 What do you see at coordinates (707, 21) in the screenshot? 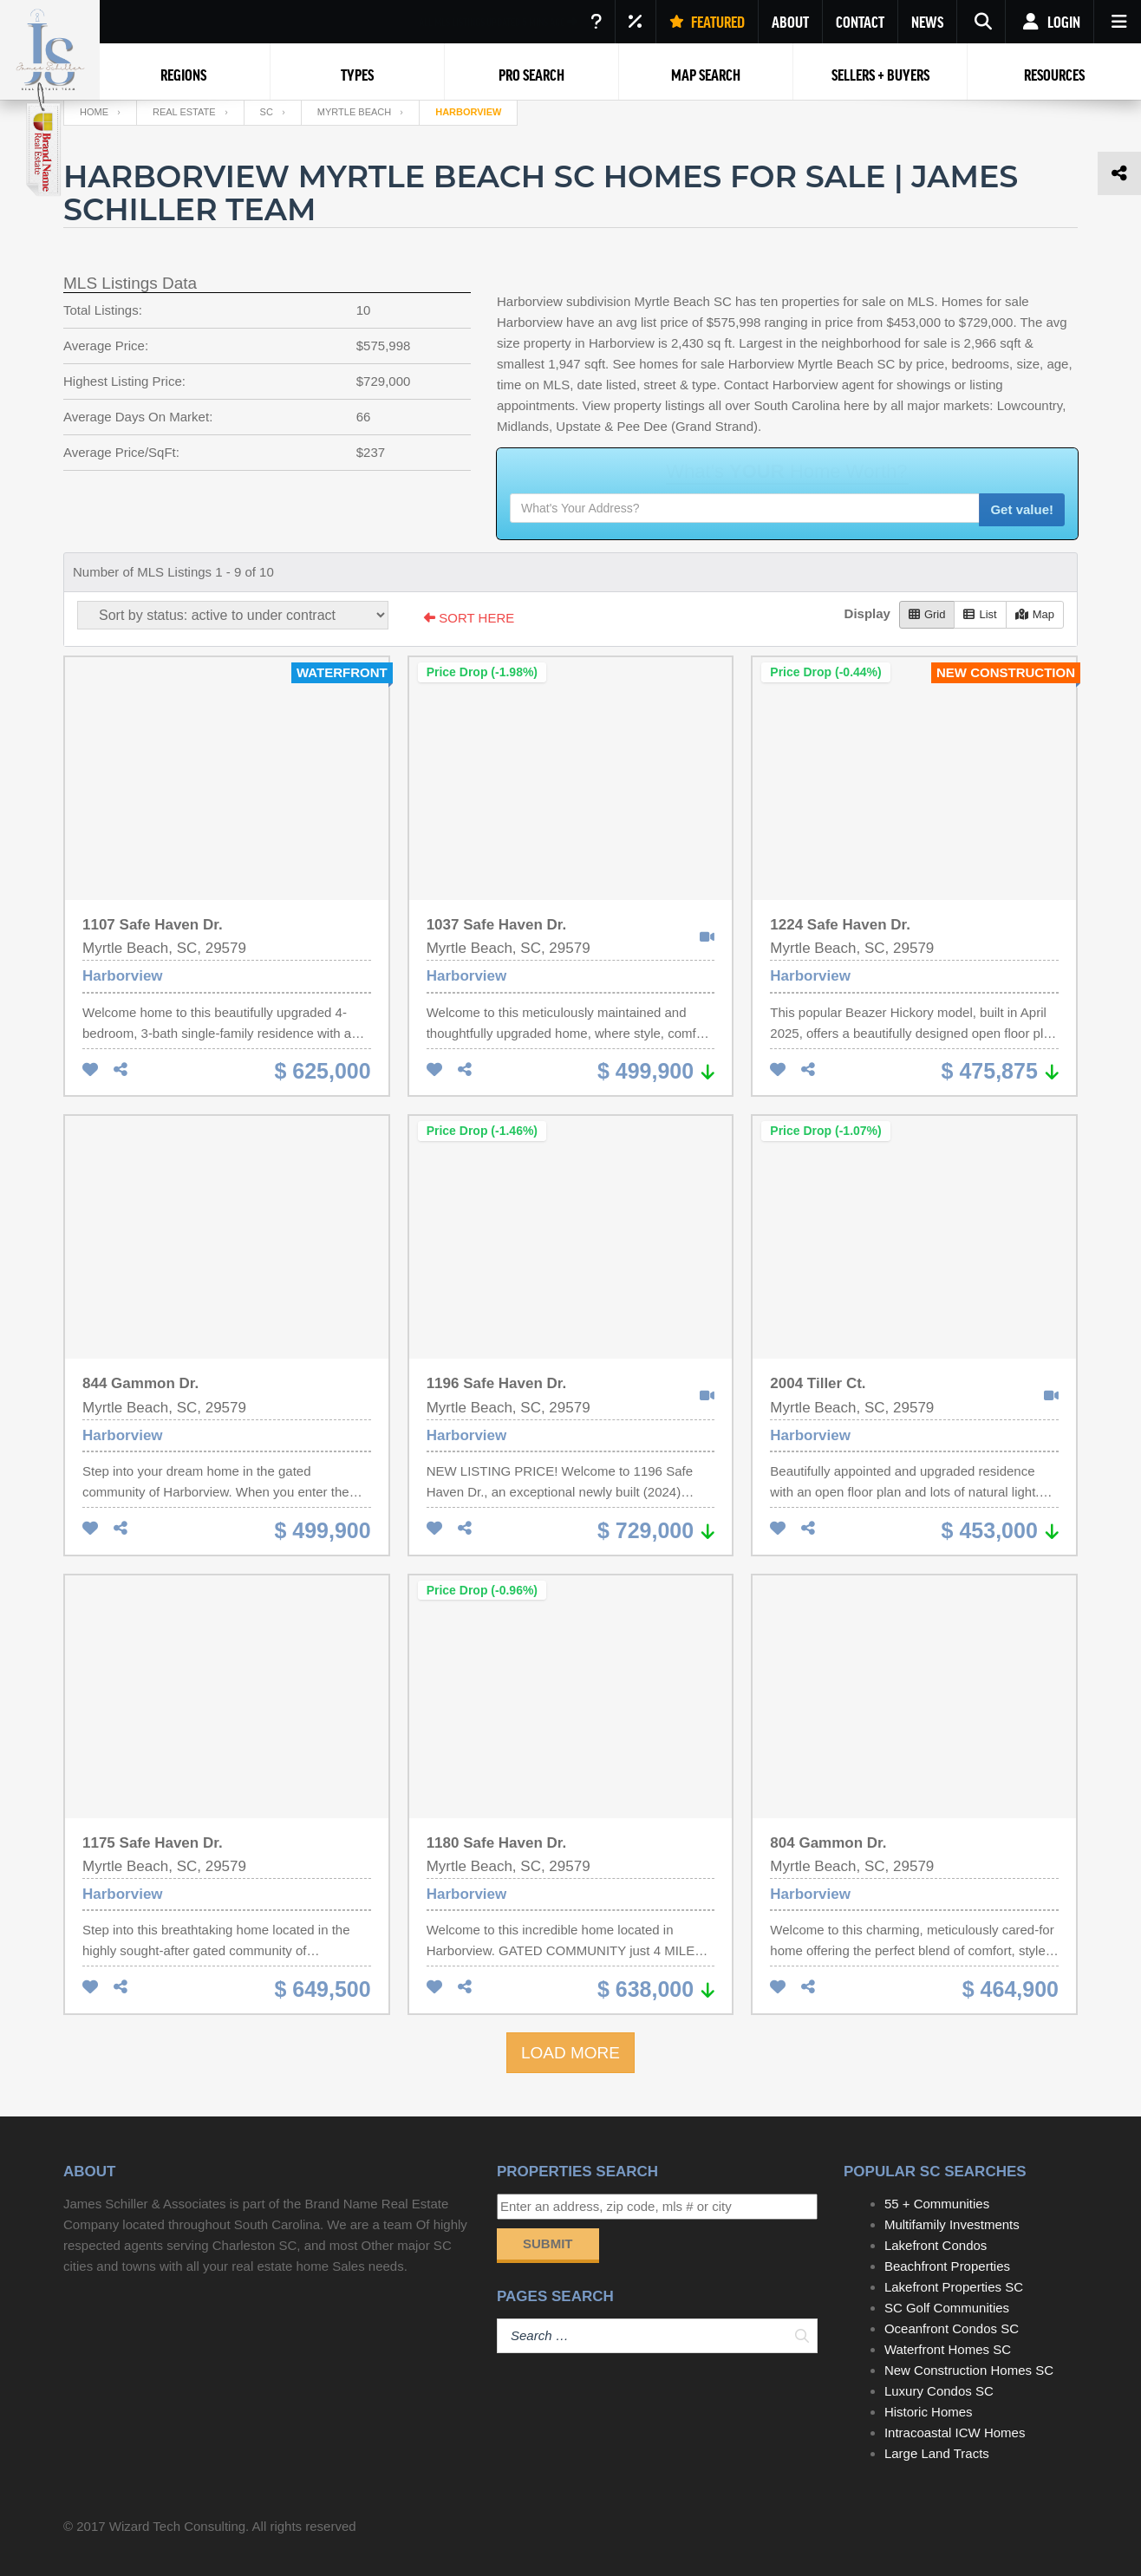
I see `FEATURED` at bounding box center [707, 21].